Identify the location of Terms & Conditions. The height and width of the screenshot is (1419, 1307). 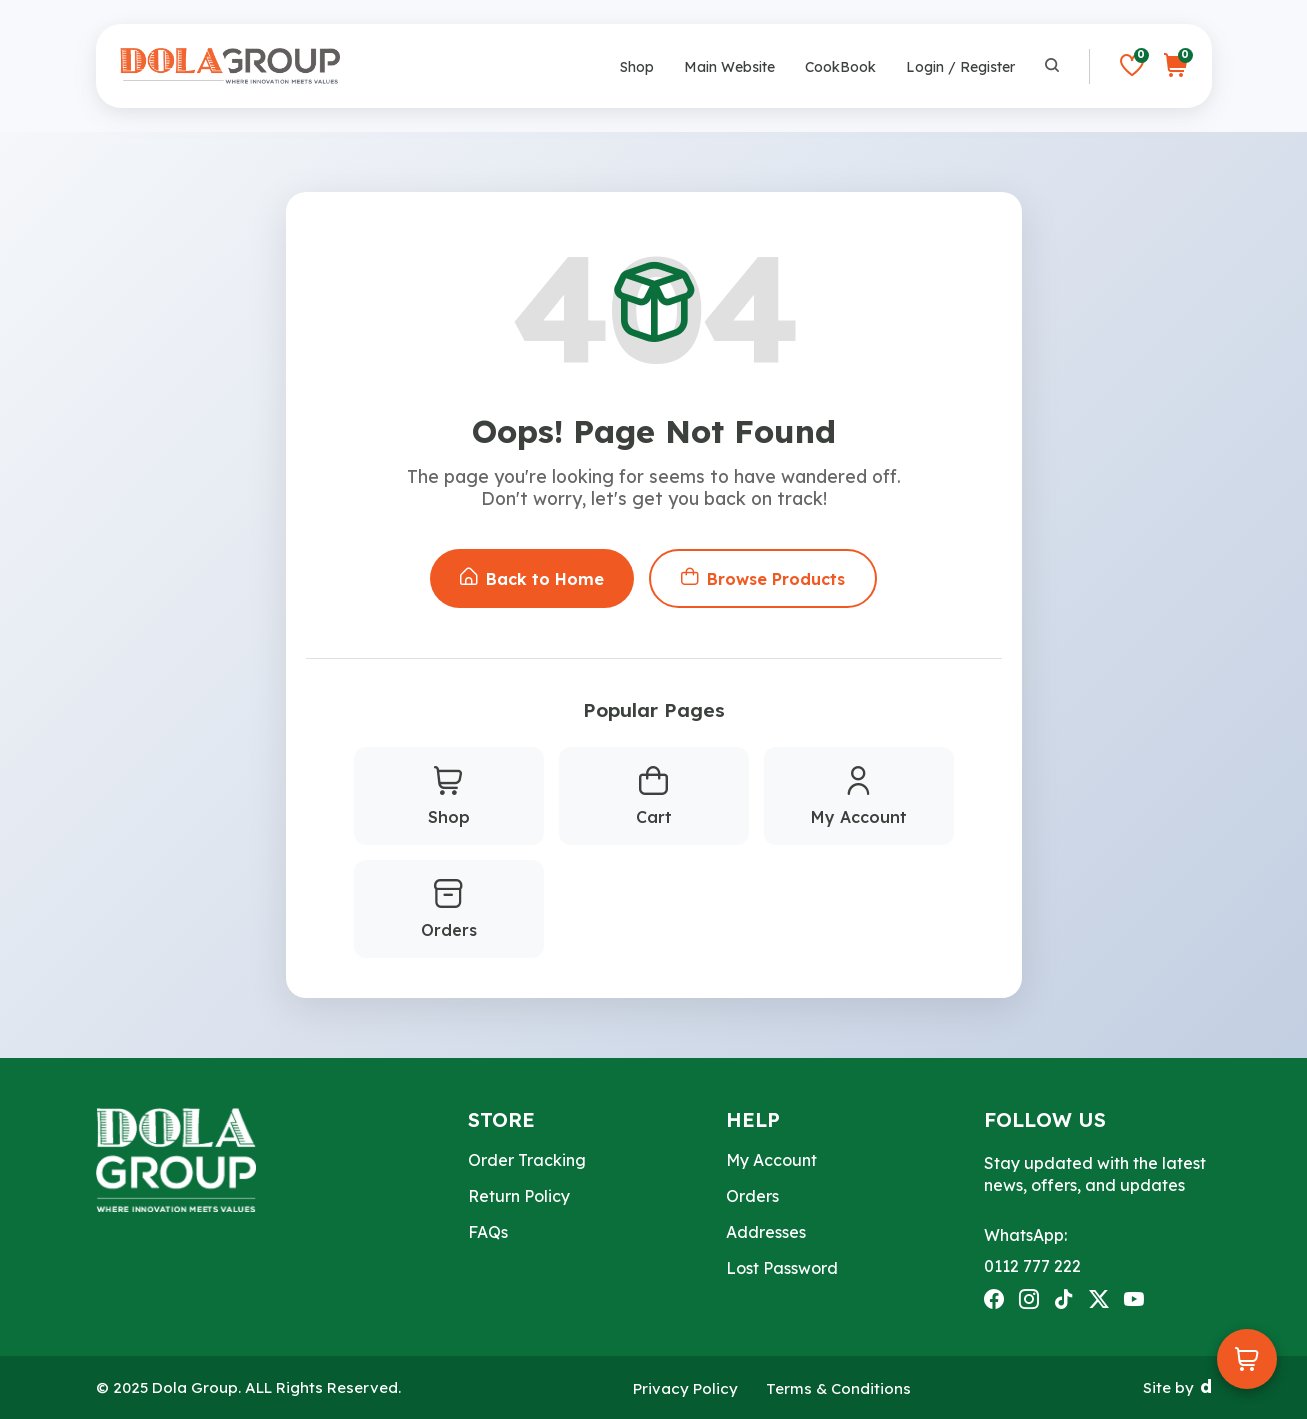
(838, 1388).